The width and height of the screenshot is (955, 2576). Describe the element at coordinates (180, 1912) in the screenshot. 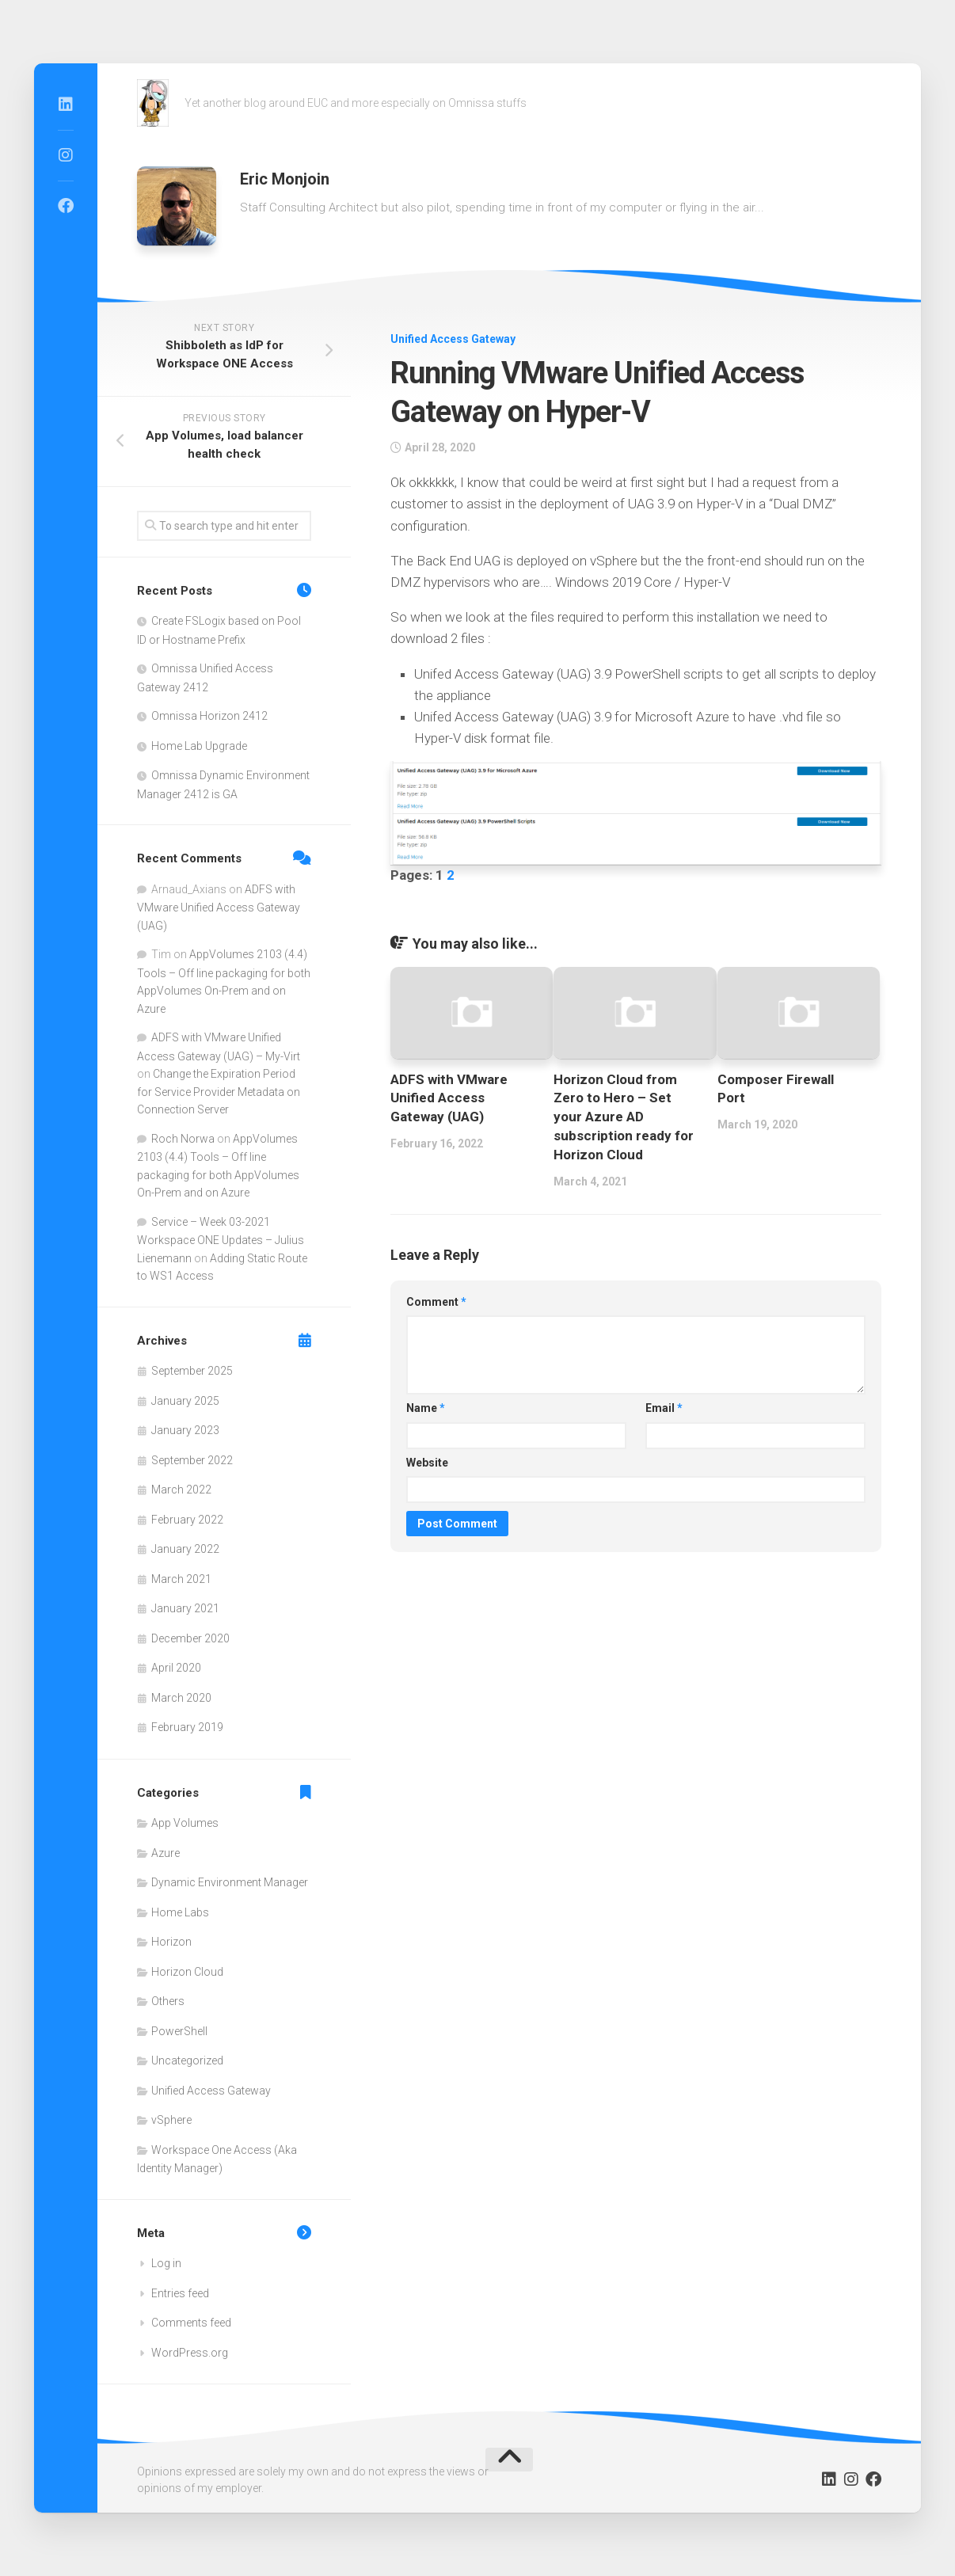

I see `Home Labs` at that location.